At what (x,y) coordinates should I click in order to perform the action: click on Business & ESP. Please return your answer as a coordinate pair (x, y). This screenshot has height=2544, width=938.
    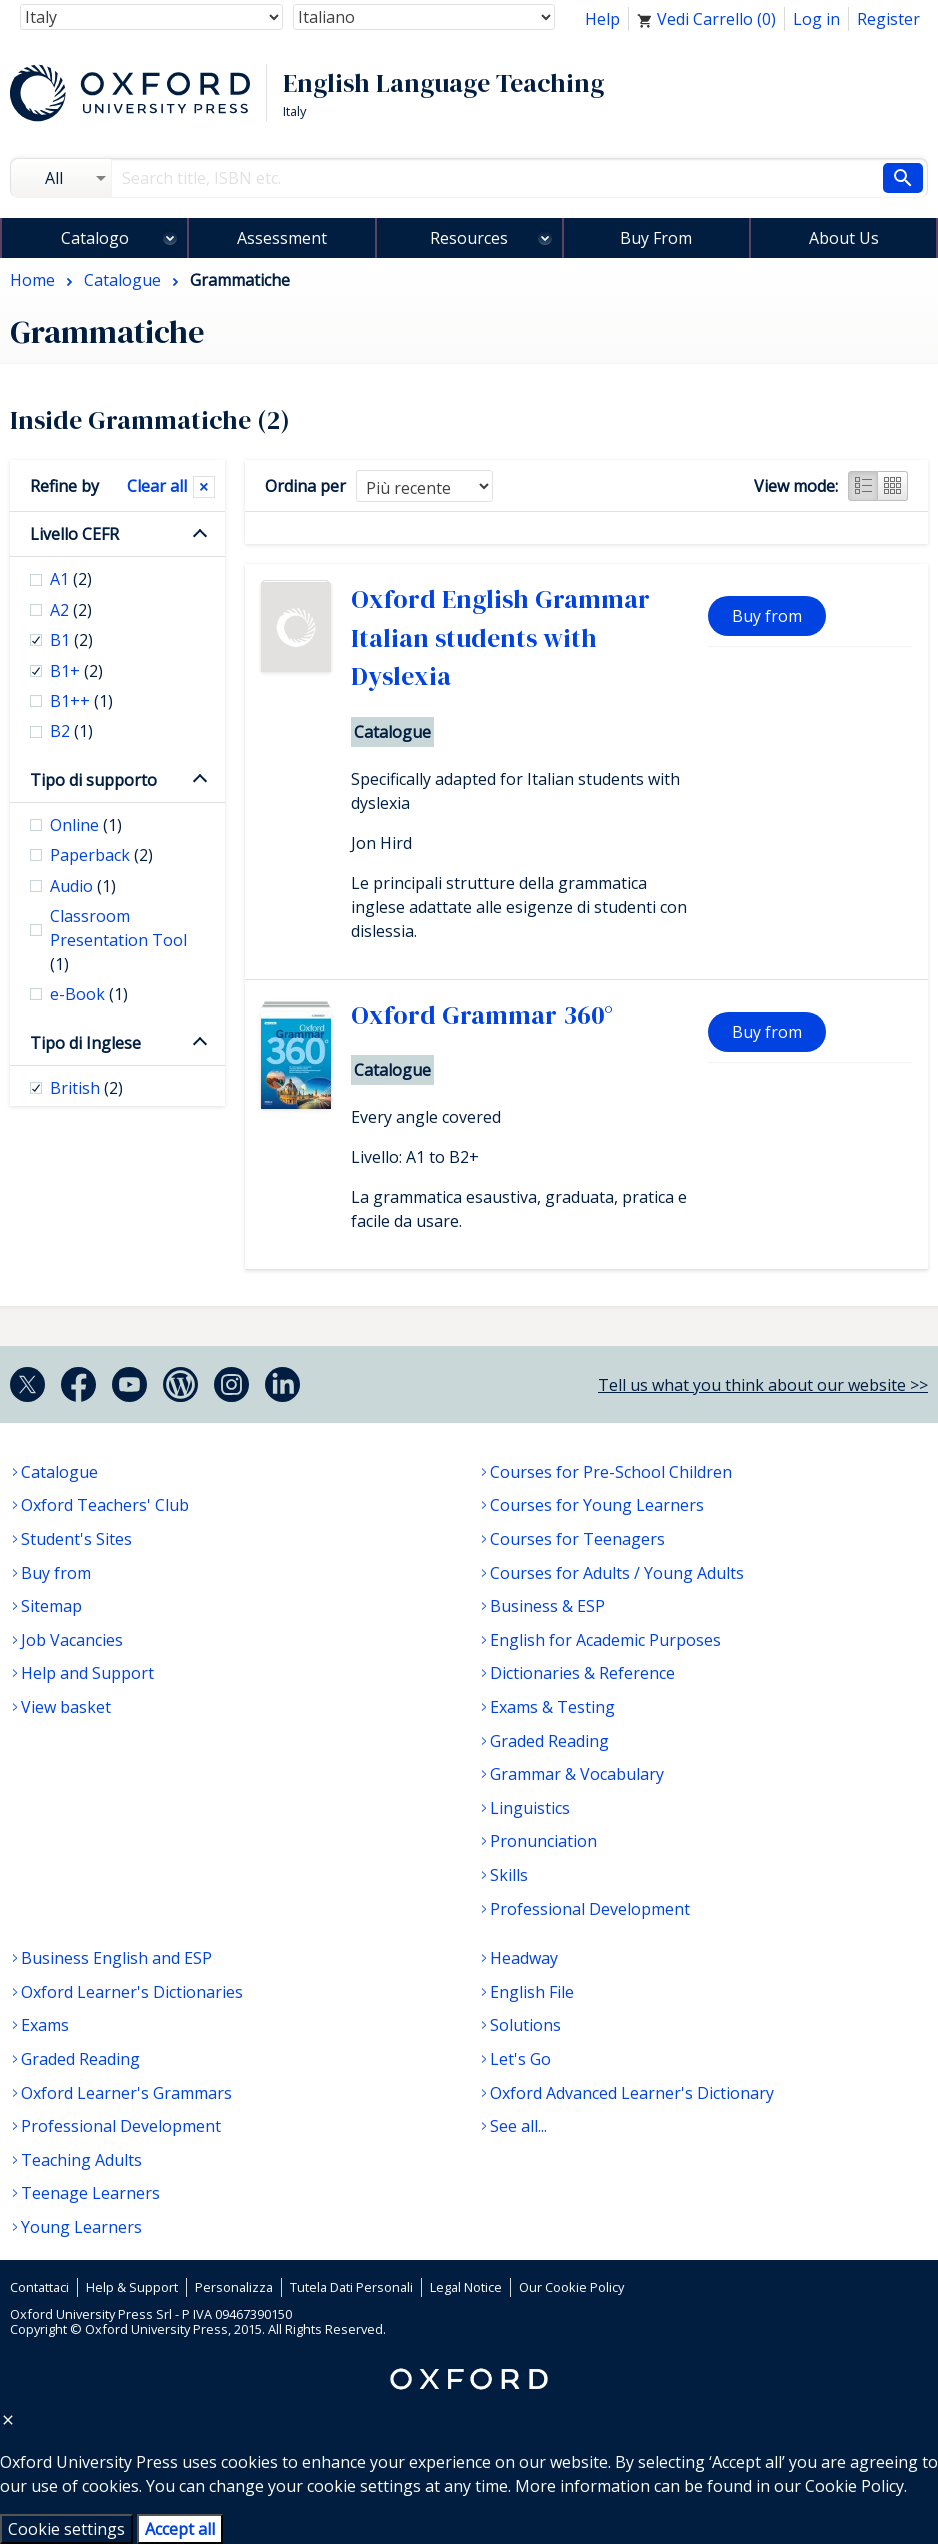
    Looking at the image, I should click on (547, 1606).